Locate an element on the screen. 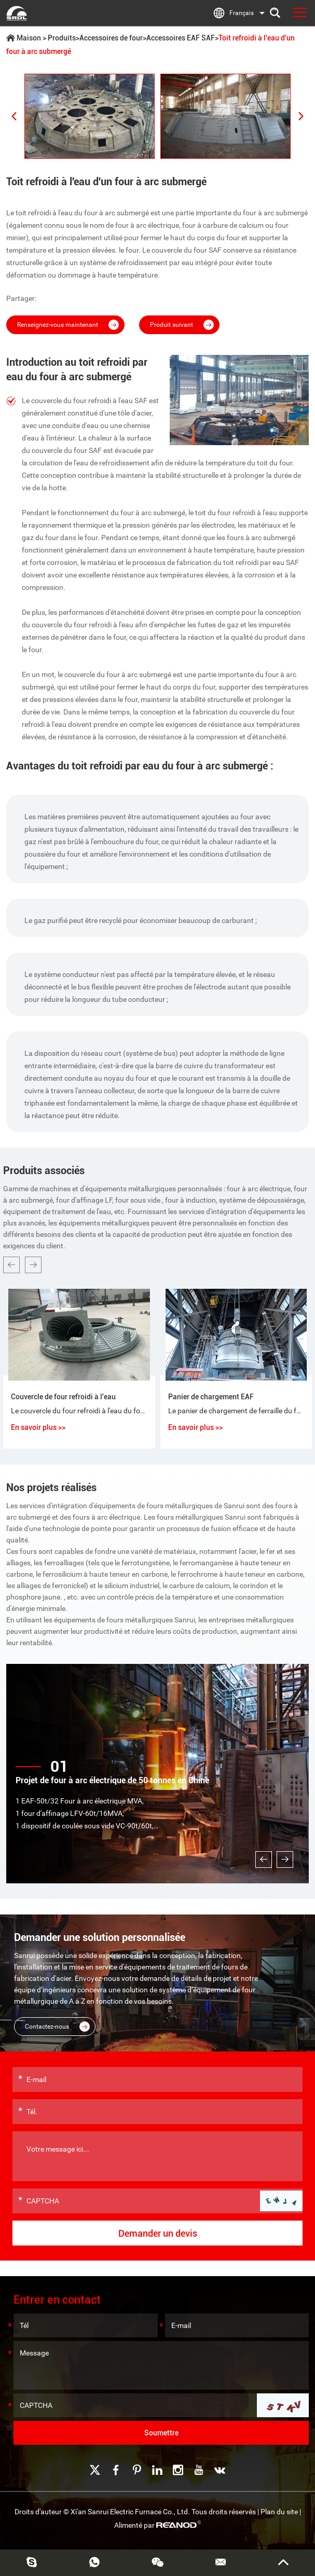 This screenshot has height=2576, width=315. Renseignez-vous maintenant is located at coordinates (68, 325).